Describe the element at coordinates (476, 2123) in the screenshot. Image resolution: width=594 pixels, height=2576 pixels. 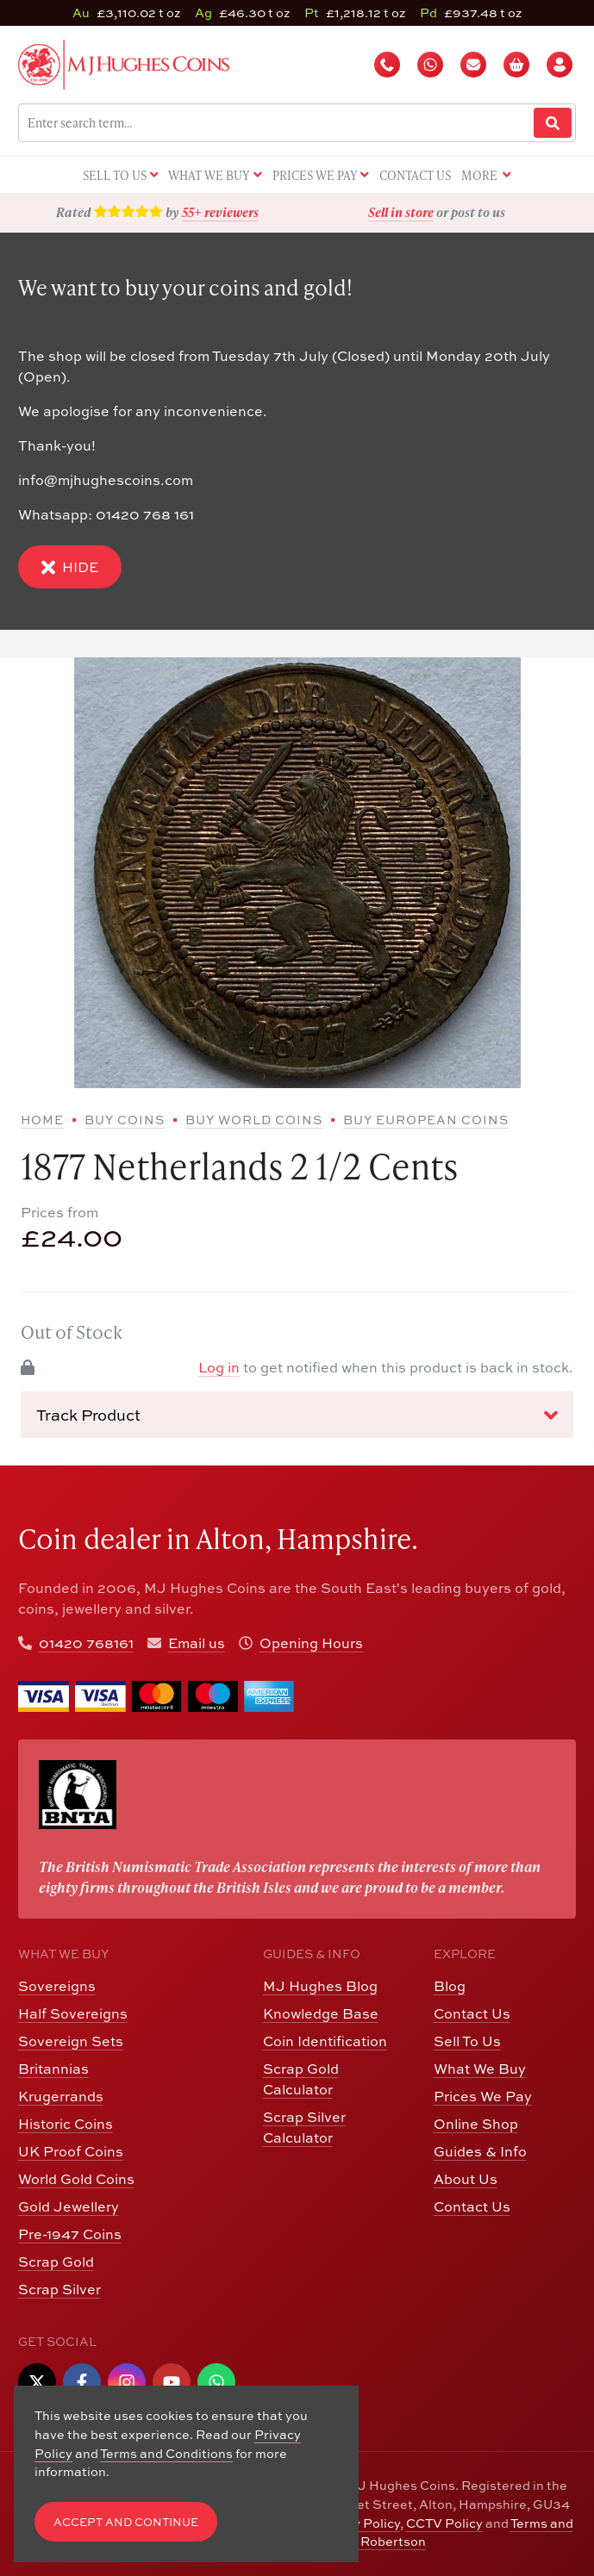
I see `Online Shop` at that location.